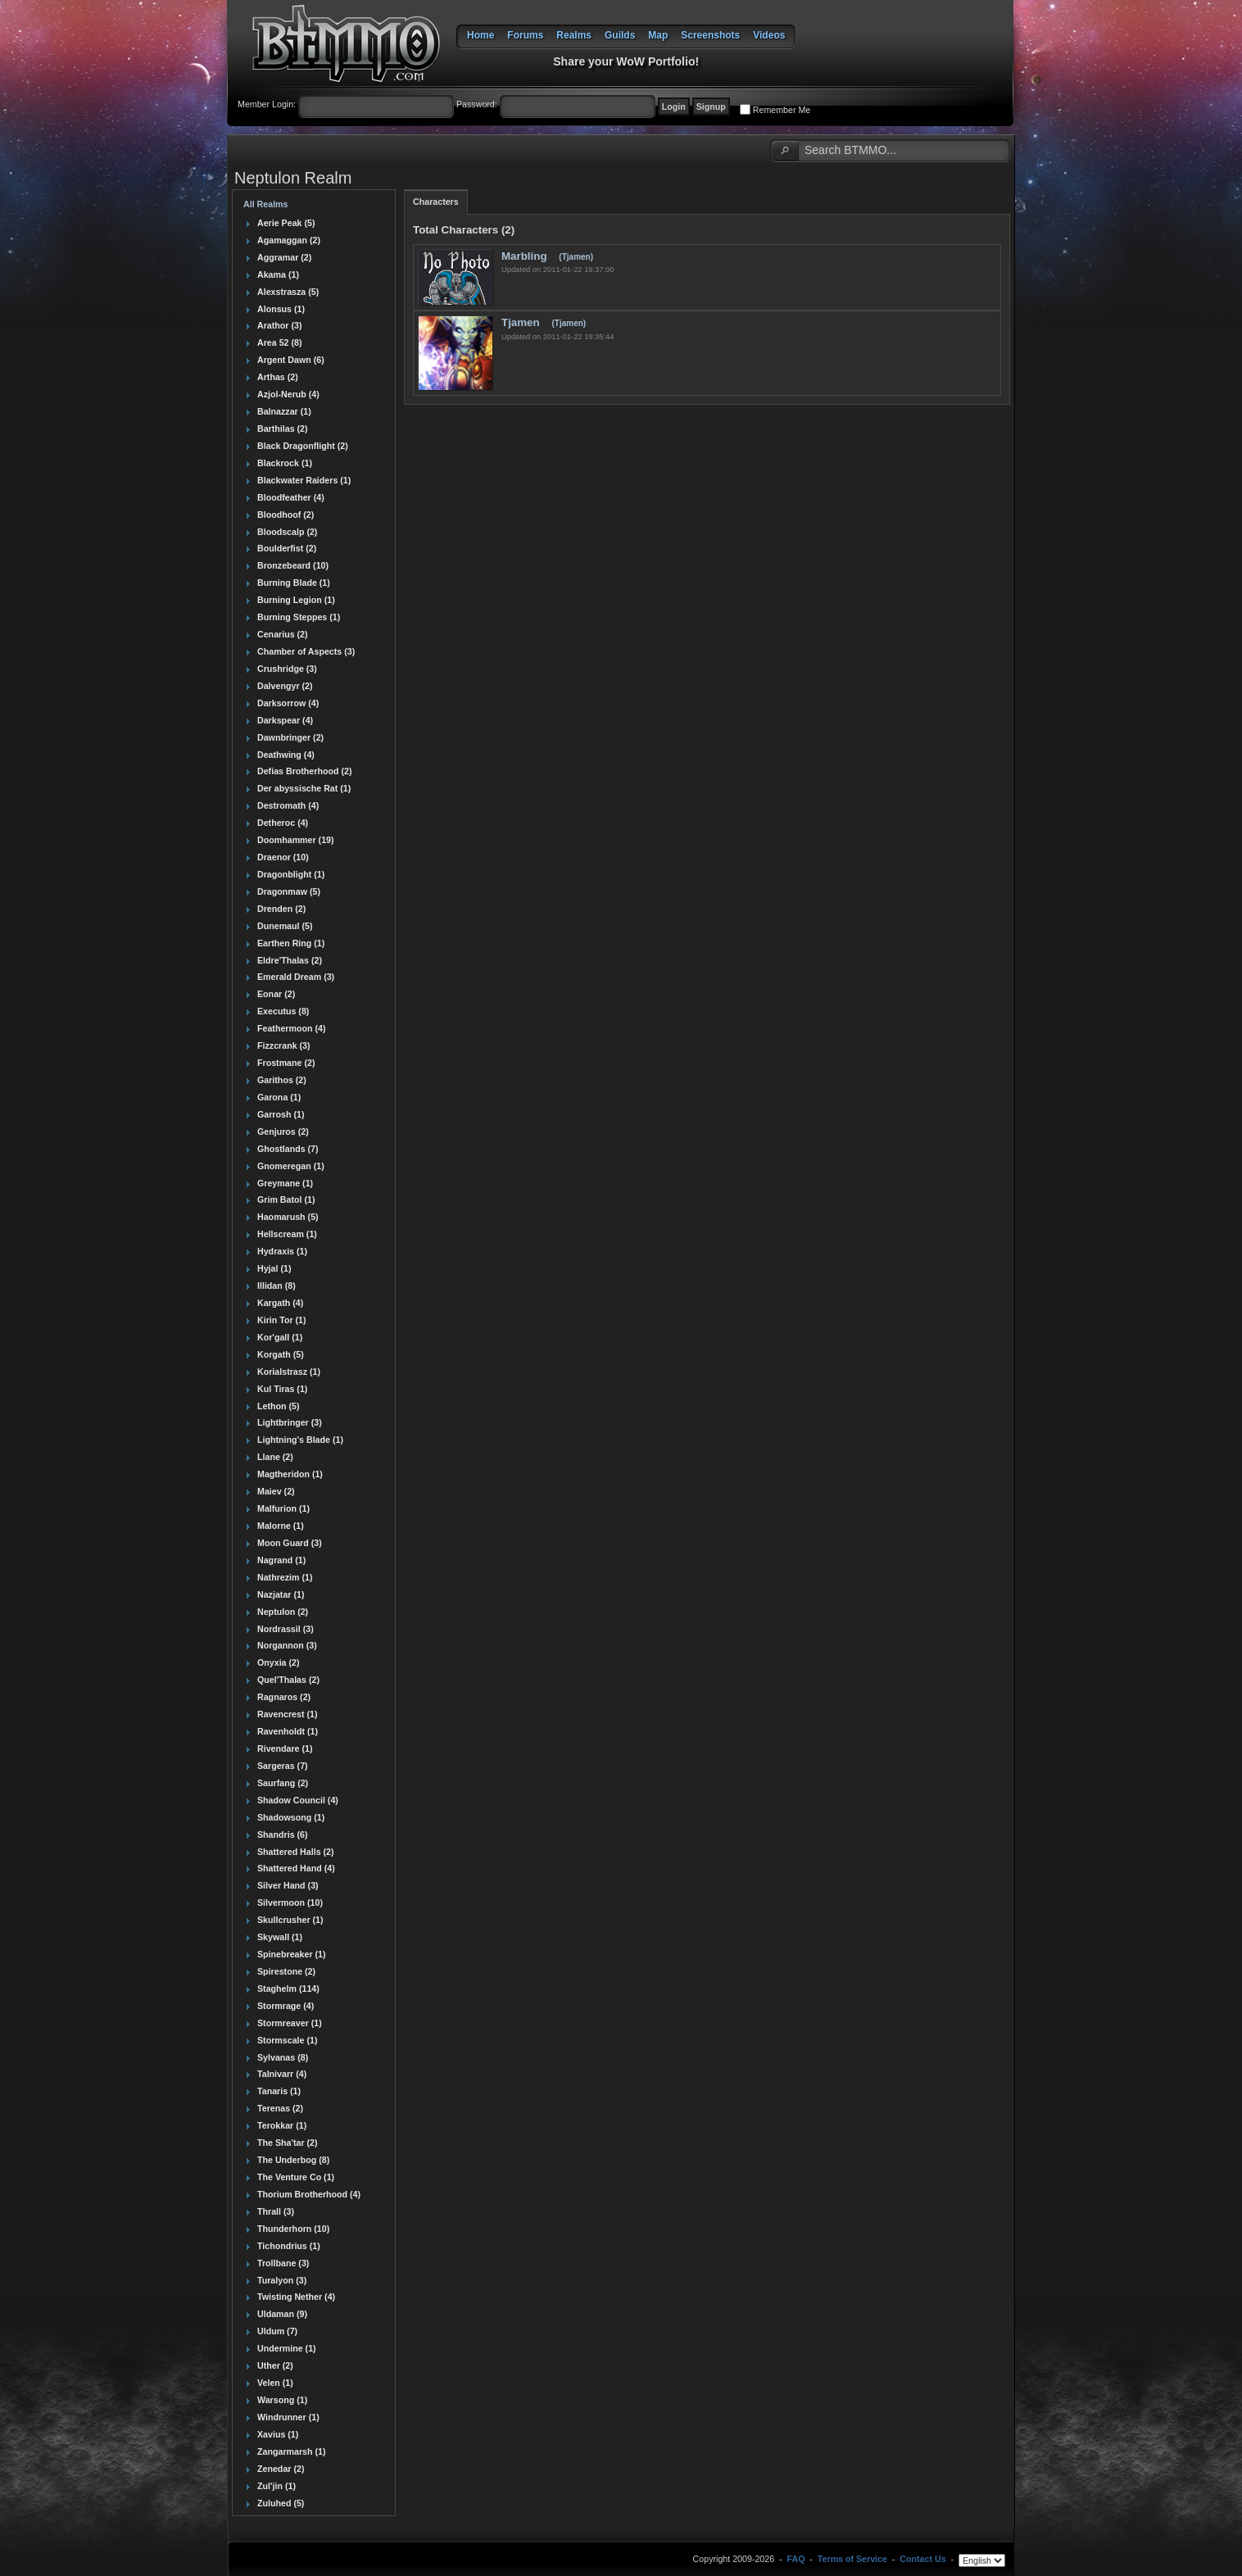 The height and width of the screenshot is (2576, 1242). Describe the element at coordinates (658, 35) in the screenshot. I see `Map` at that location.